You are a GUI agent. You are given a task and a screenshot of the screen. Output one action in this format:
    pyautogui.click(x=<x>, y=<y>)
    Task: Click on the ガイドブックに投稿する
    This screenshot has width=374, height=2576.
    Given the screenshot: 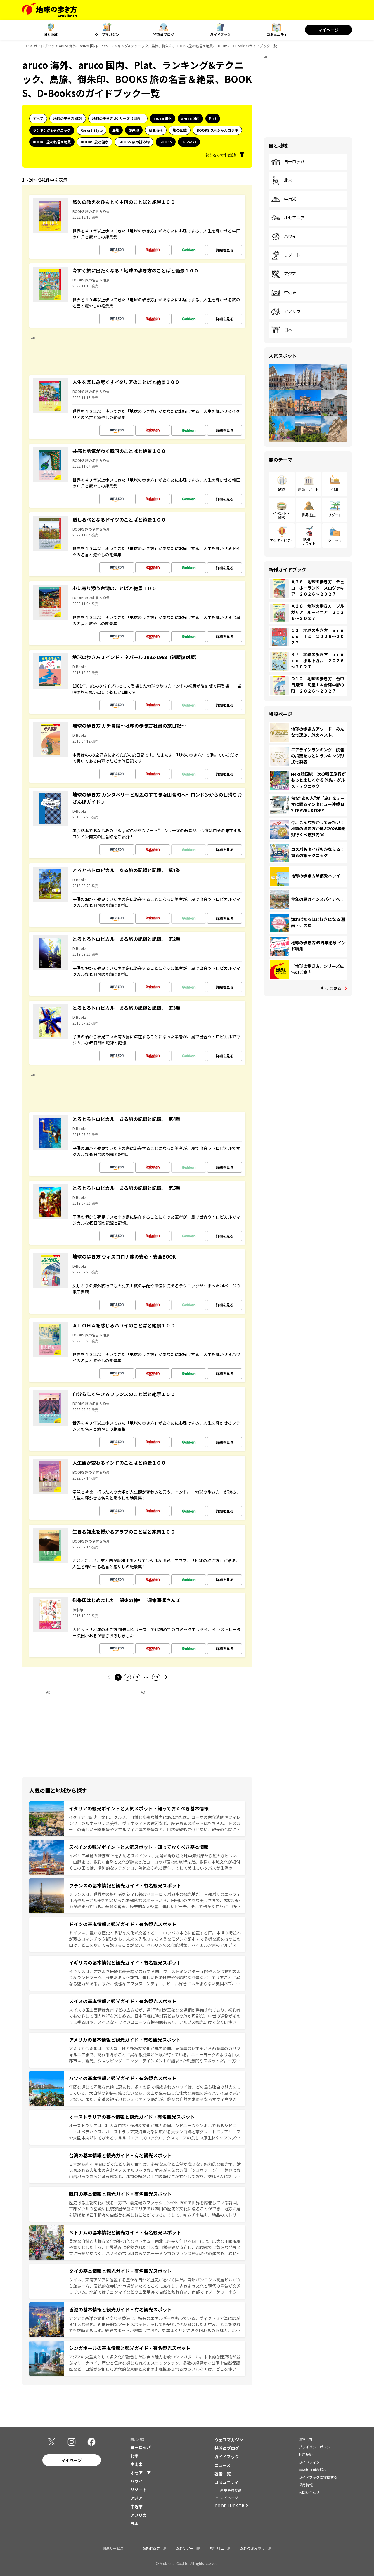 What is the action you would take?
    pyautogui.click(x=318, y=2477)
    